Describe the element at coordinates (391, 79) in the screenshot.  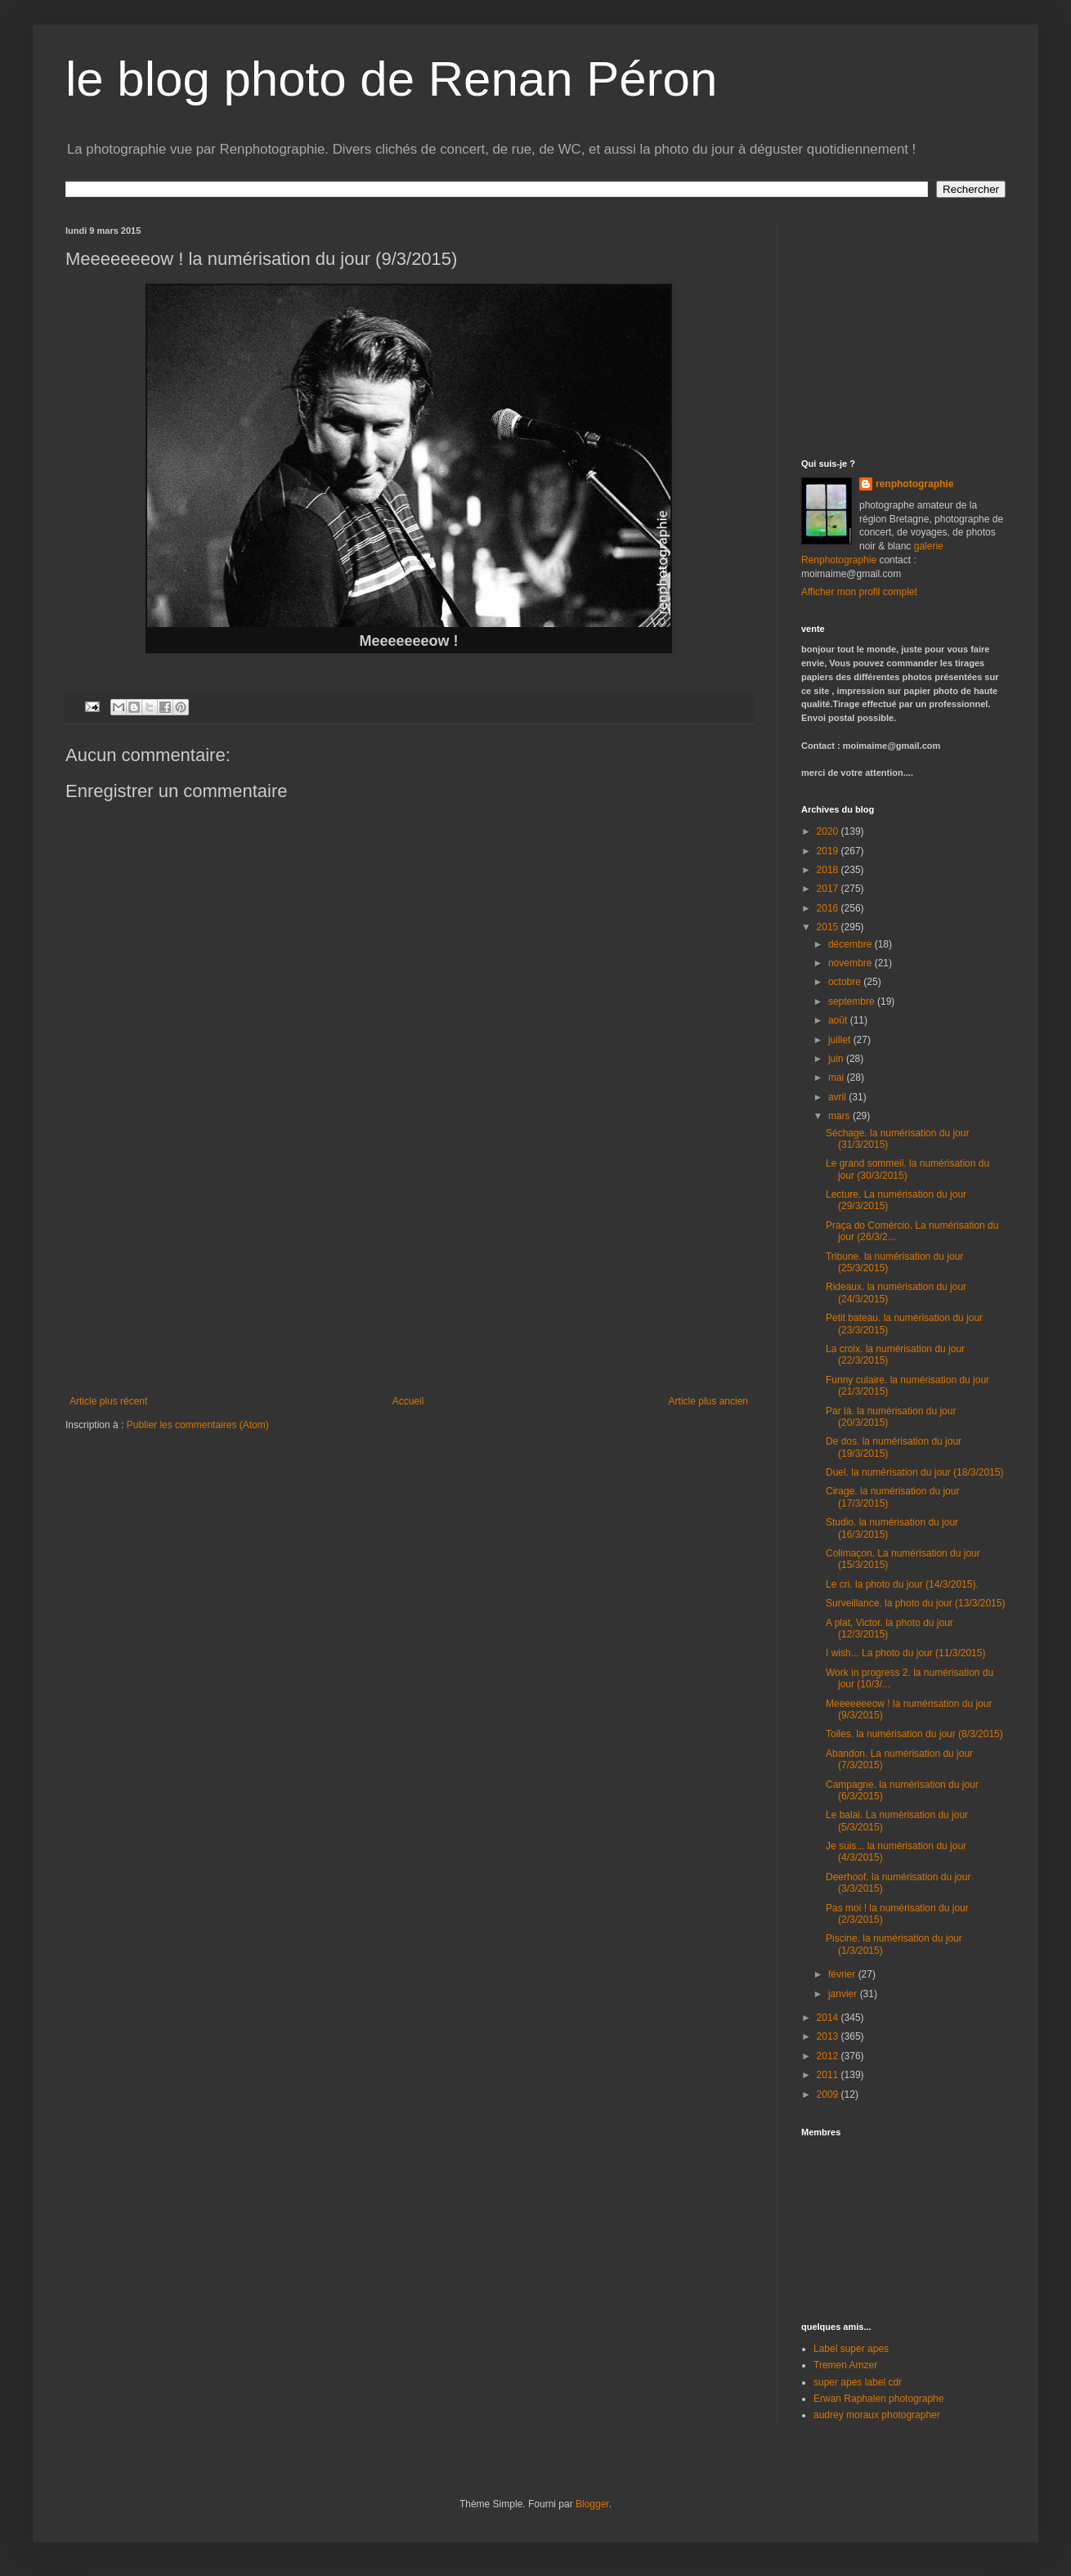
I see `le blog photo de Renan Péron` at that location.